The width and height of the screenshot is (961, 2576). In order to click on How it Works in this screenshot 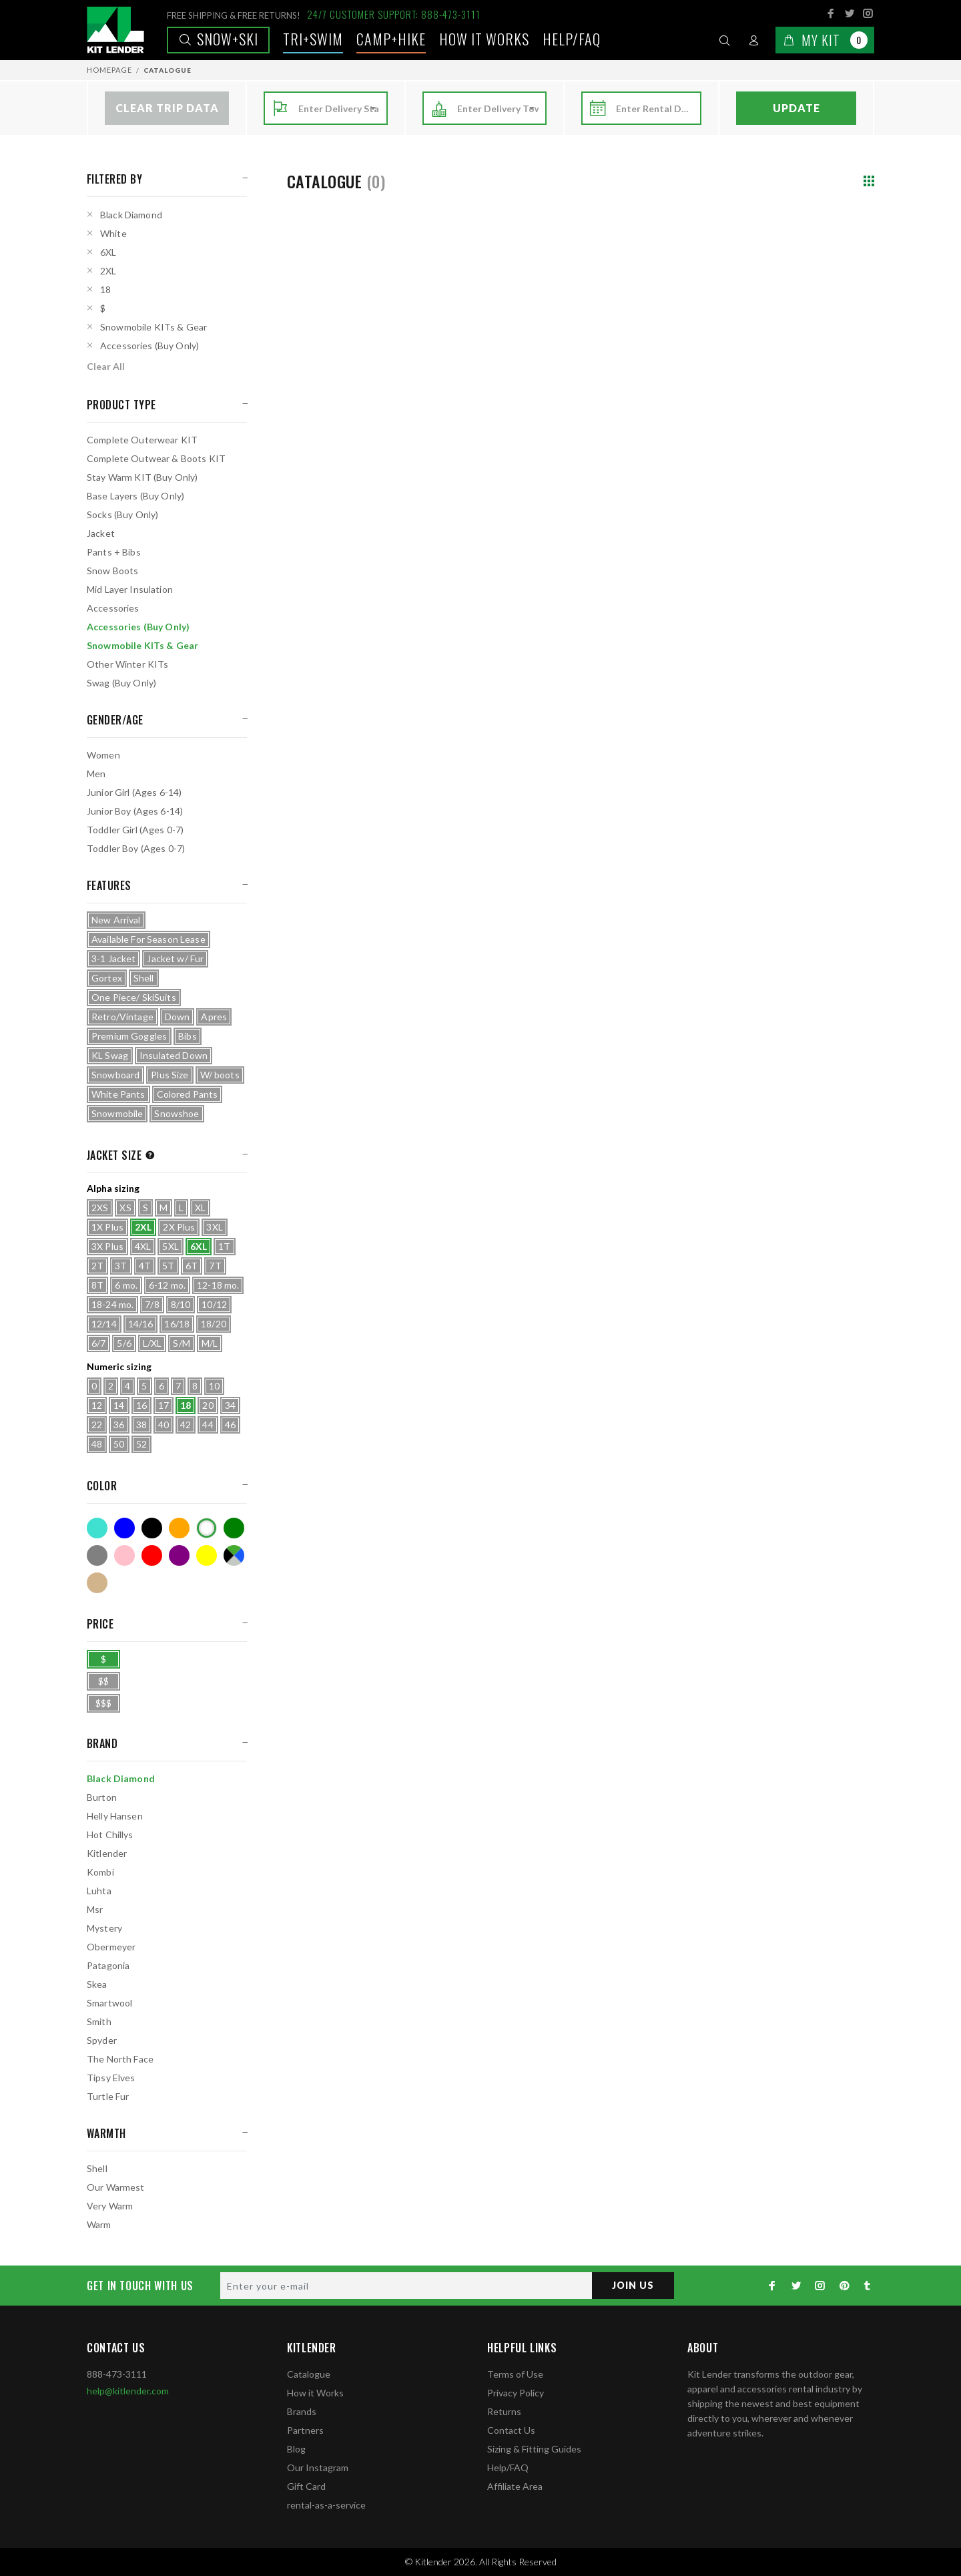, I will do `click(315, 2392)`.